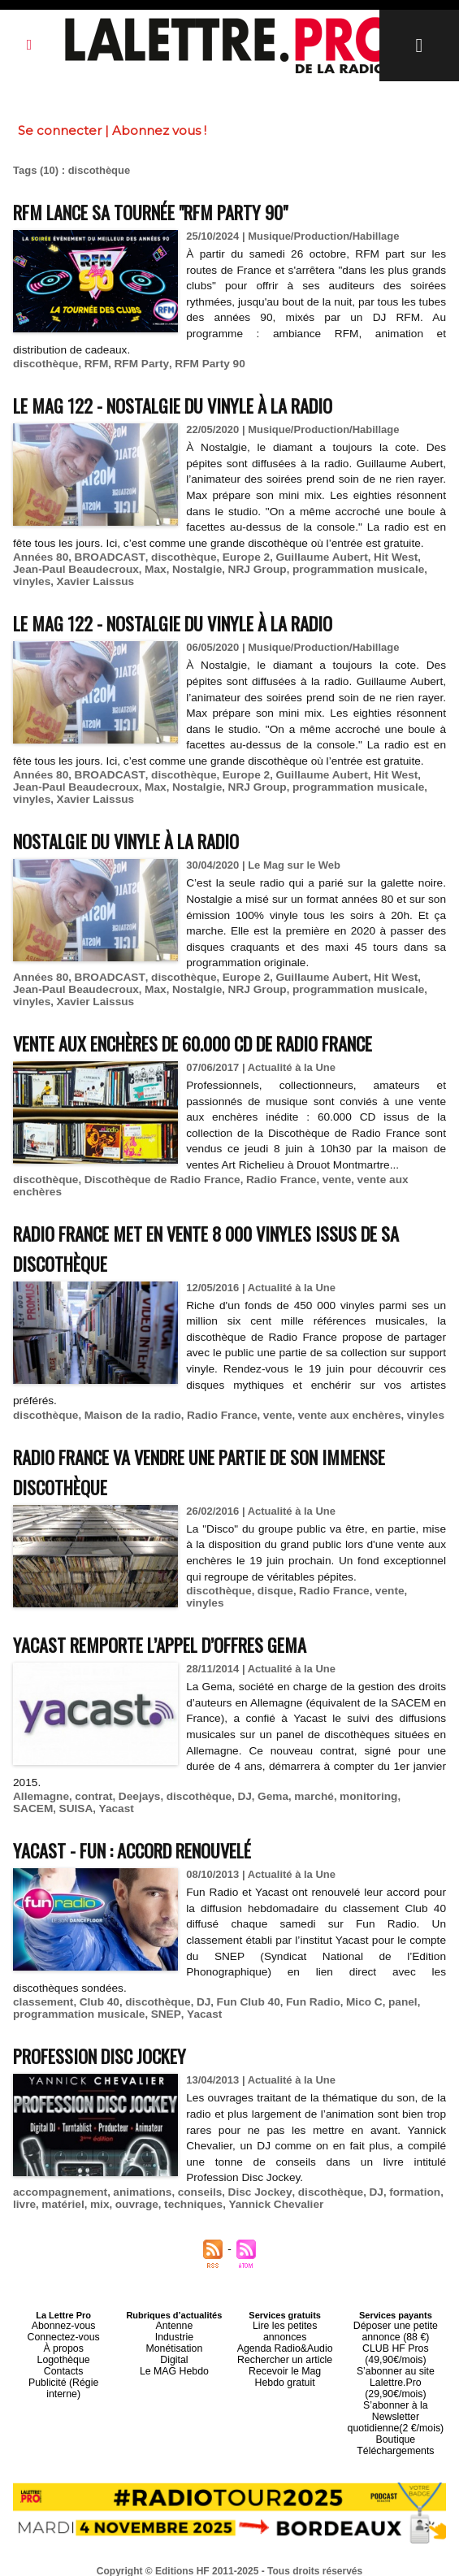 The width and height of the screenshot is (459, 2576). I want to click on Boutique, so click(395, 2408).